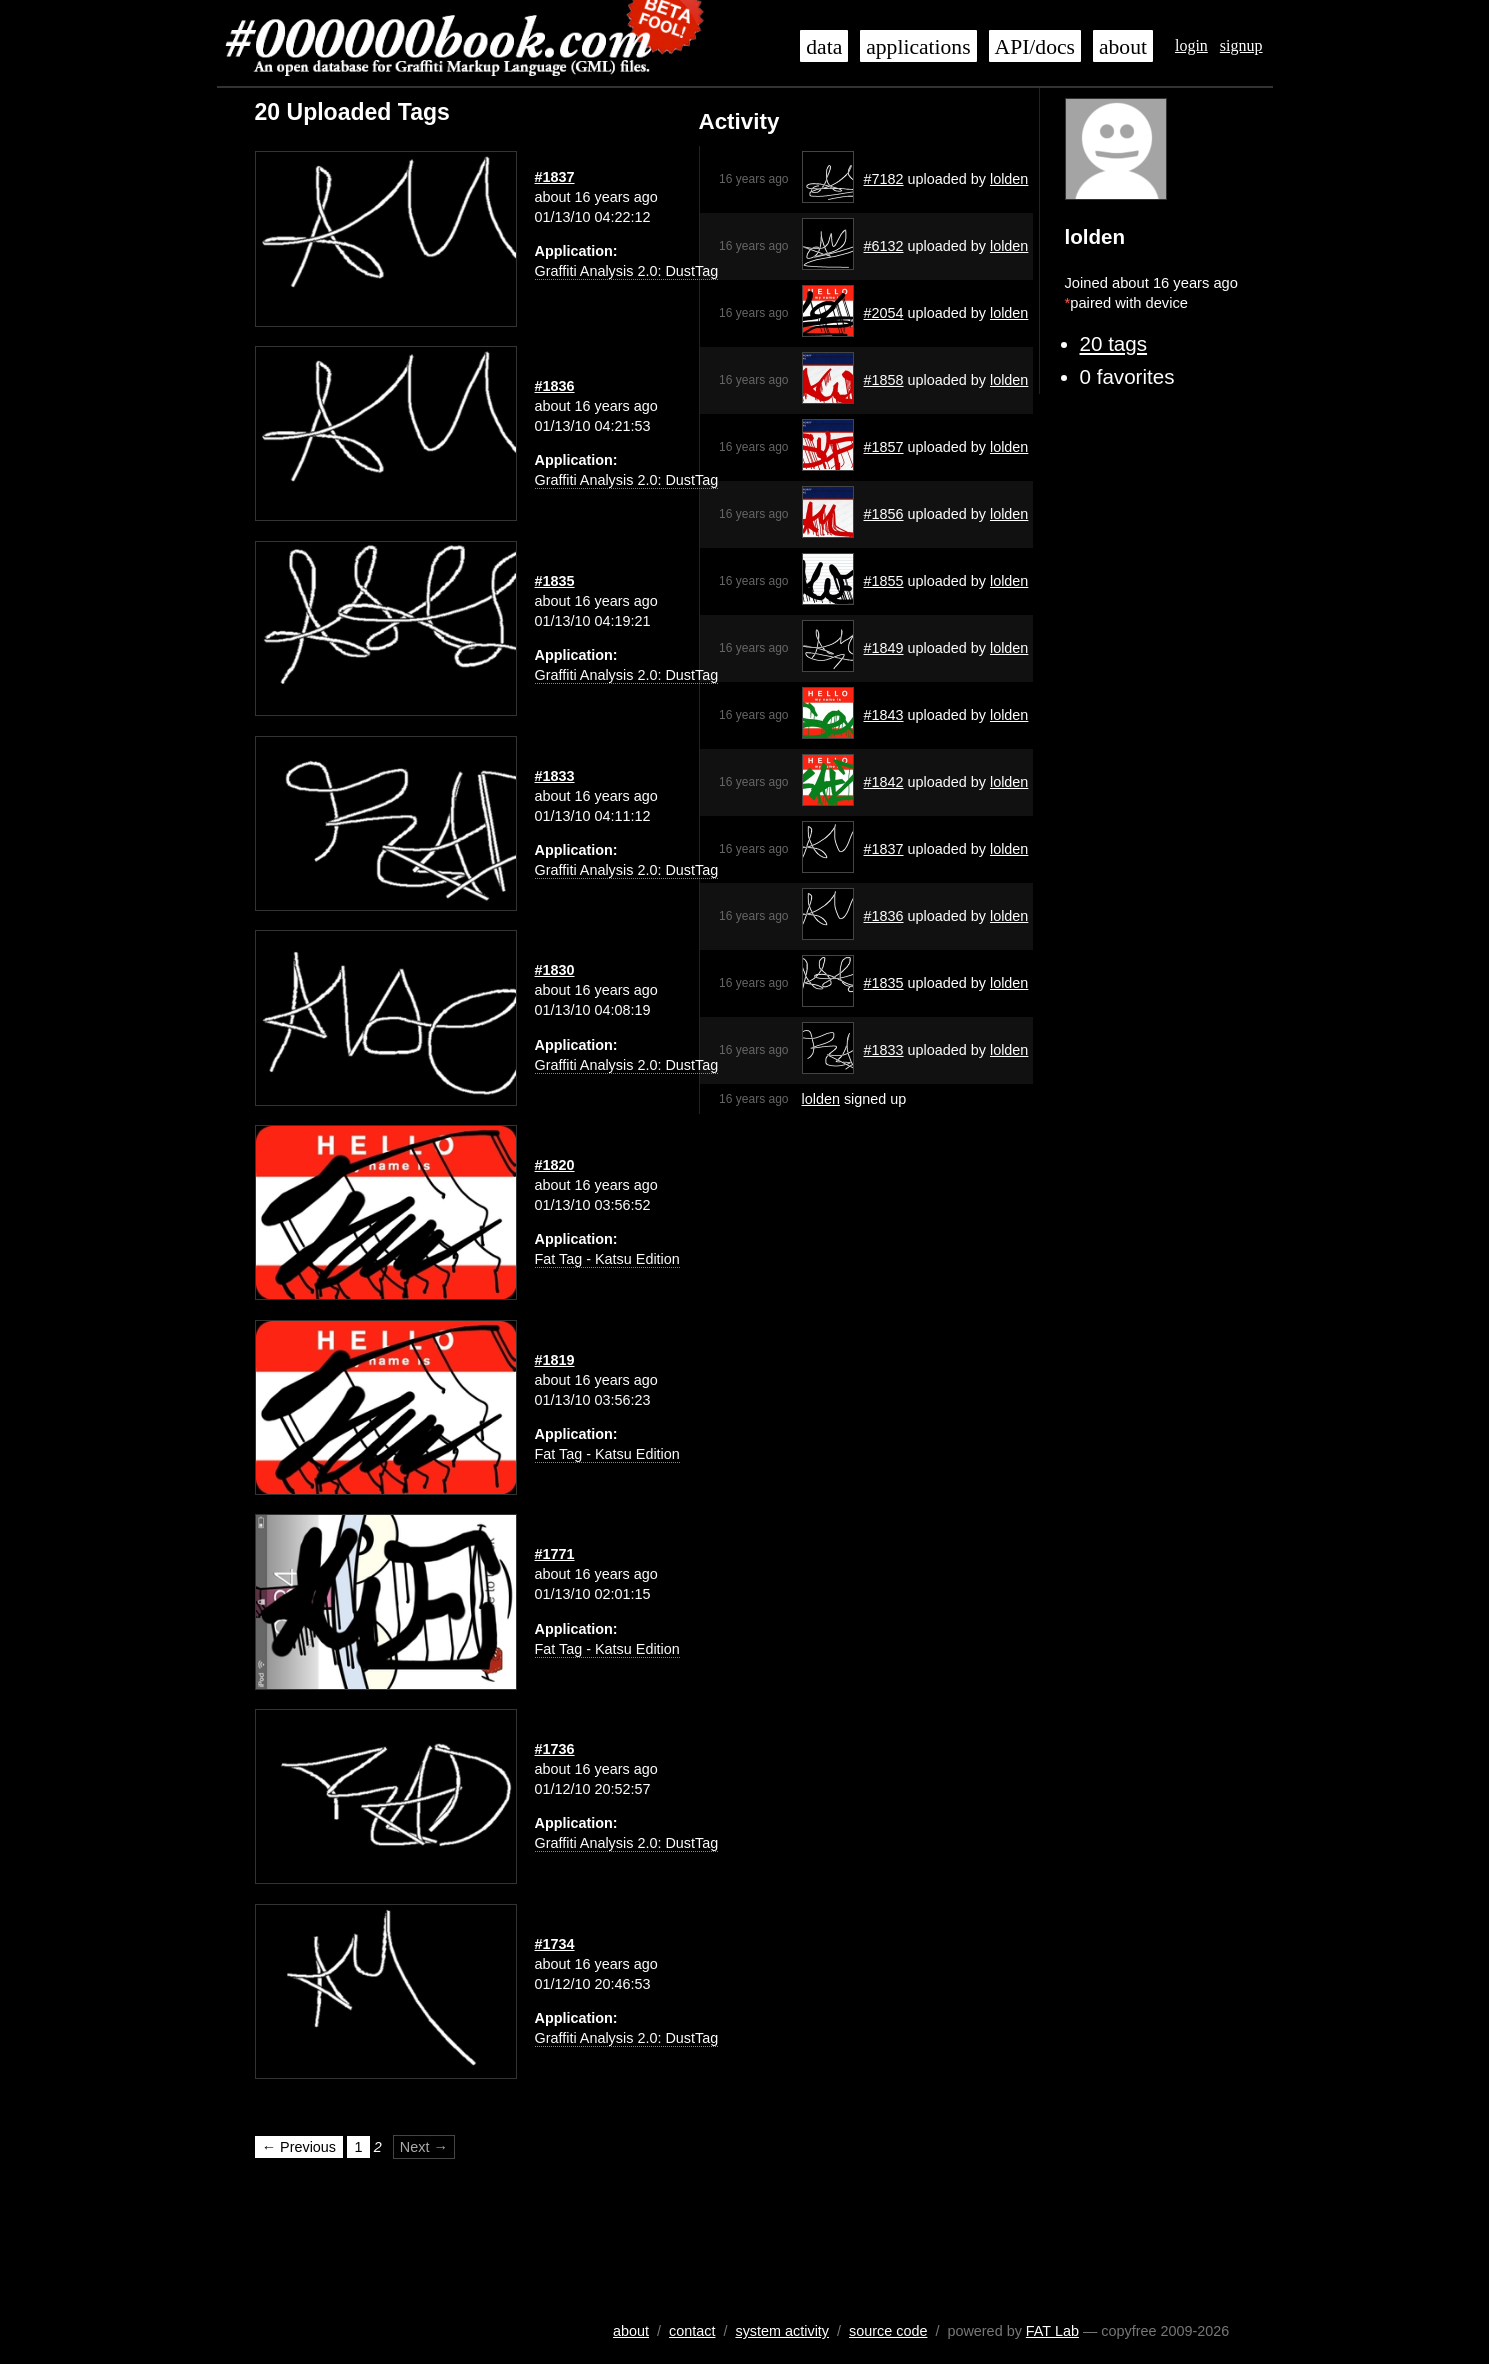 The height and width of the screenshot is (2364, 1489). Describe the element at coordinates (884, 246) in the screenshot. I see `#6132` at that location.